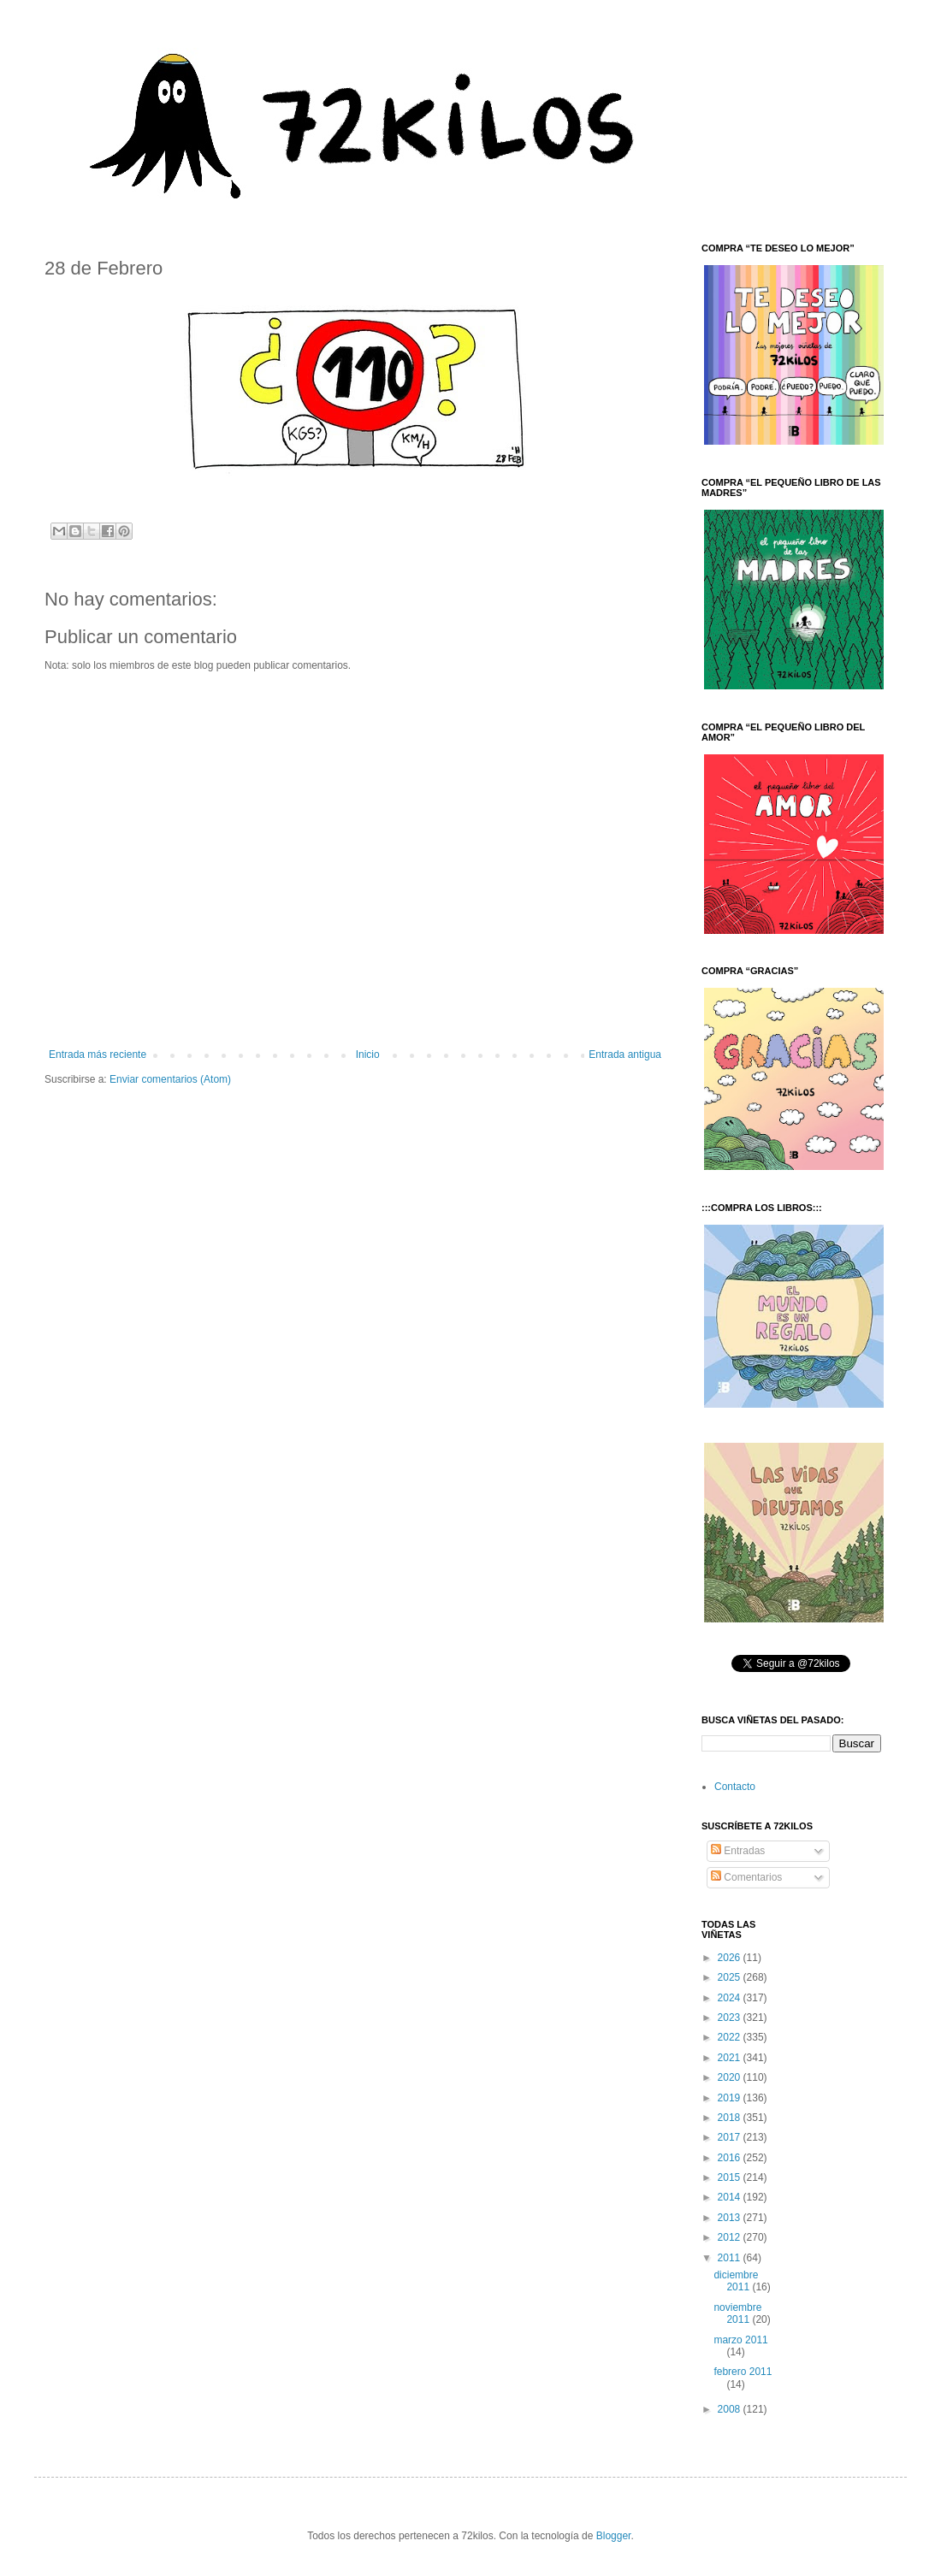  What do you see at coordinates (730, 2177) in the screenshot?
I see `2015` at bounding box center [730, 2177].